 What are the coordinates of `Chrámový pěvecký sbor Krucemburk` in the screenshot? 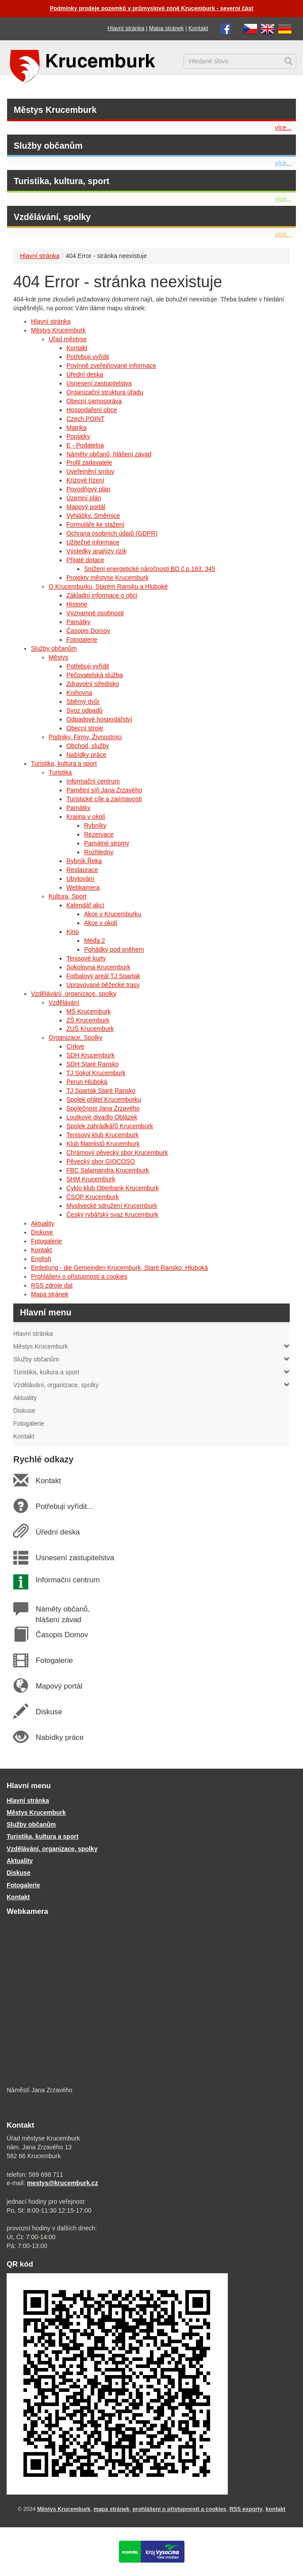 It's located at (117, 1152).